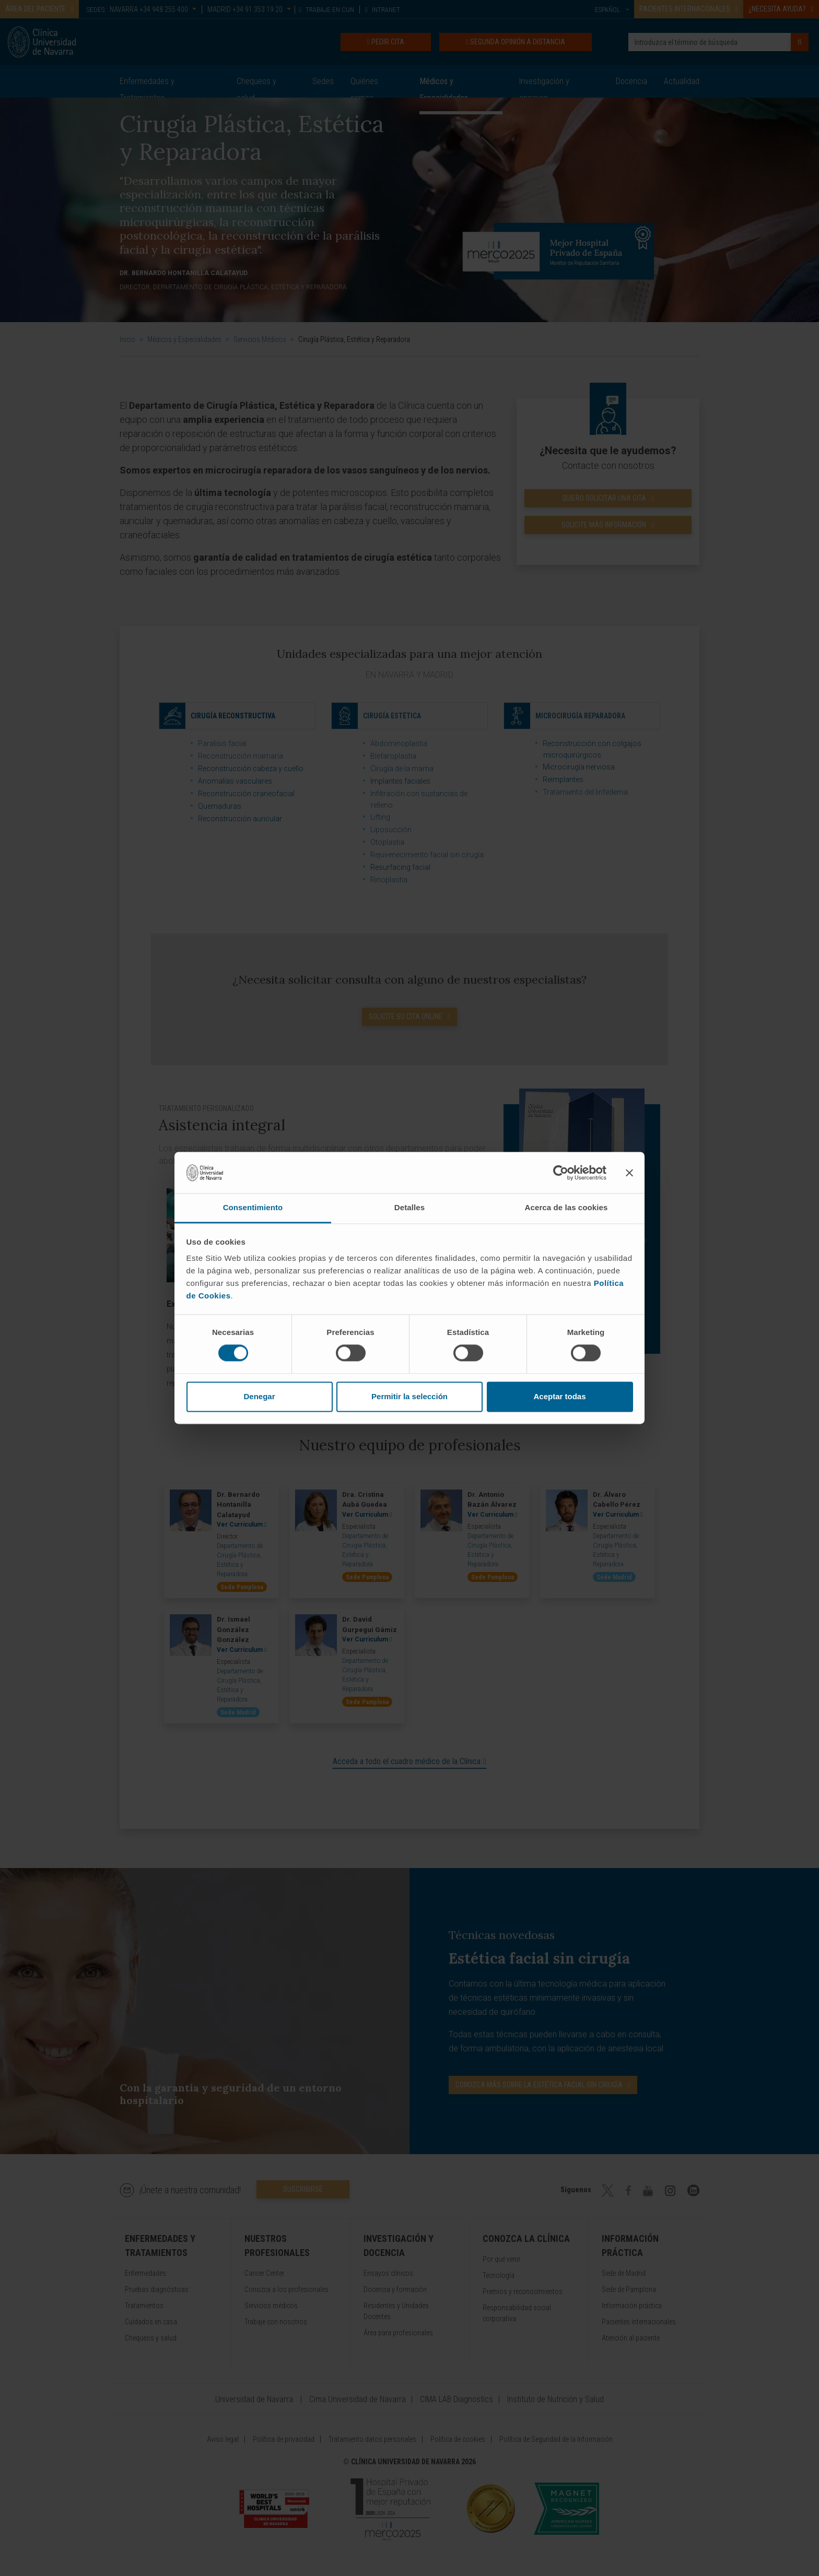 The width and height of the screenshot is (819, 2576). What do you see at coordinates (629, 1172) in the screenshot?
I see `[Cerrar el banner]` at bounding box center [629, 1172].